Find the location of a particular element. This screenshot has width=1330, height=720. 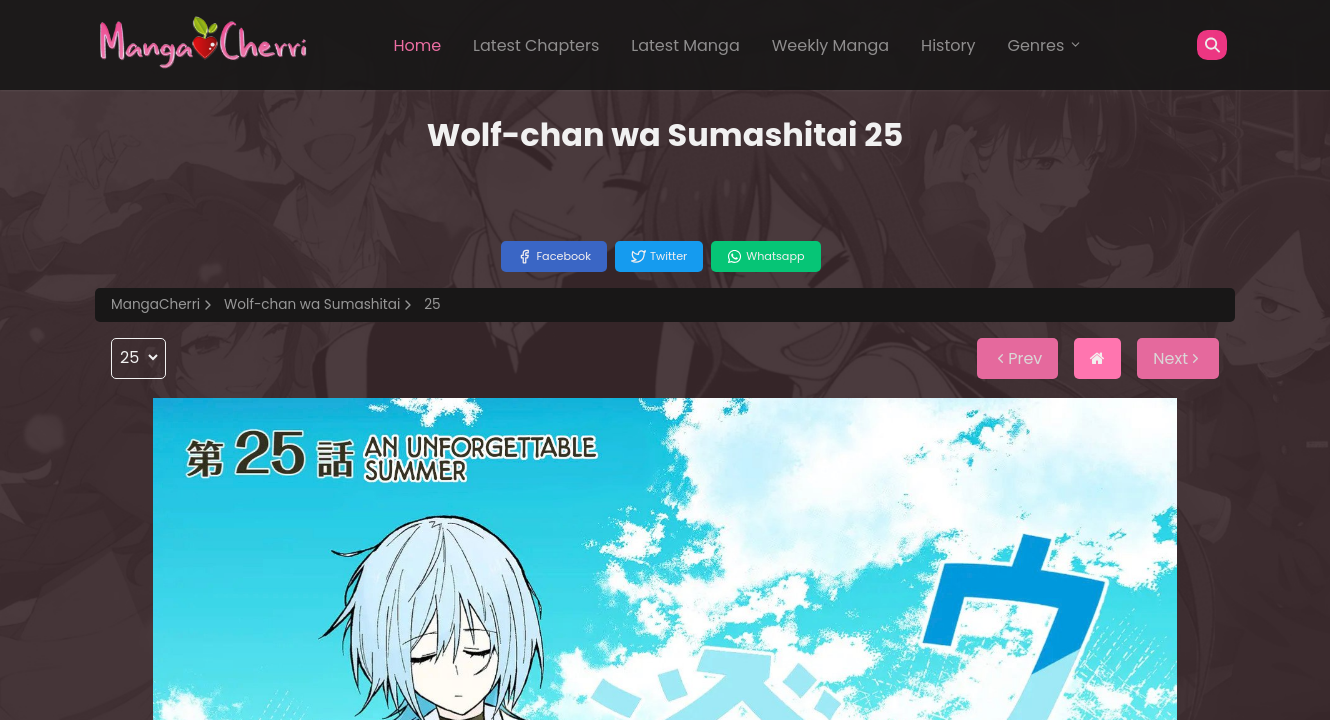

History is located at coordinates (948, 45).